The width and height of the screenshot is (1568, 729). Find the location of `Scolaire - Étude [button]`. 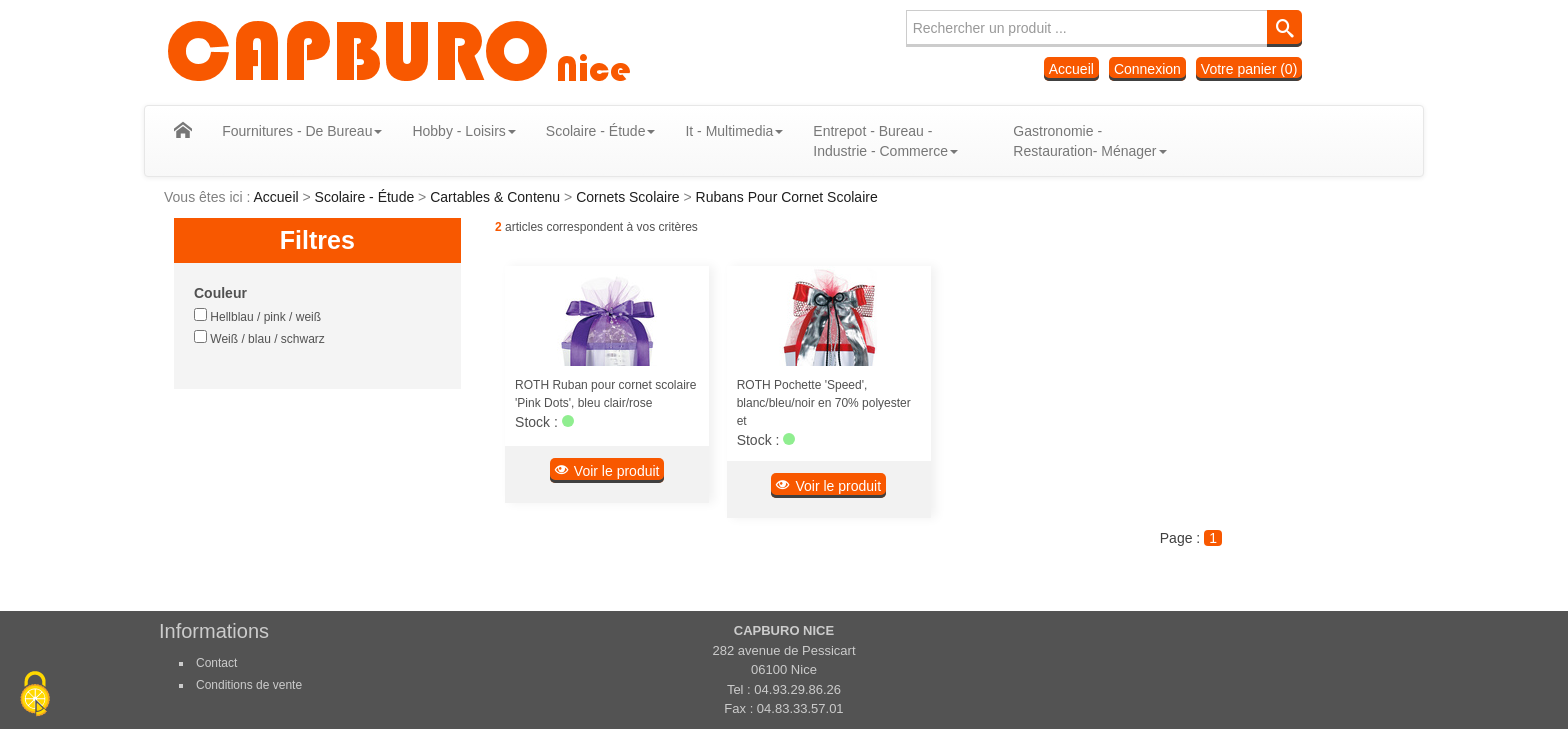

Scolaire - Étude [button] is located at coordinates (587, 131).